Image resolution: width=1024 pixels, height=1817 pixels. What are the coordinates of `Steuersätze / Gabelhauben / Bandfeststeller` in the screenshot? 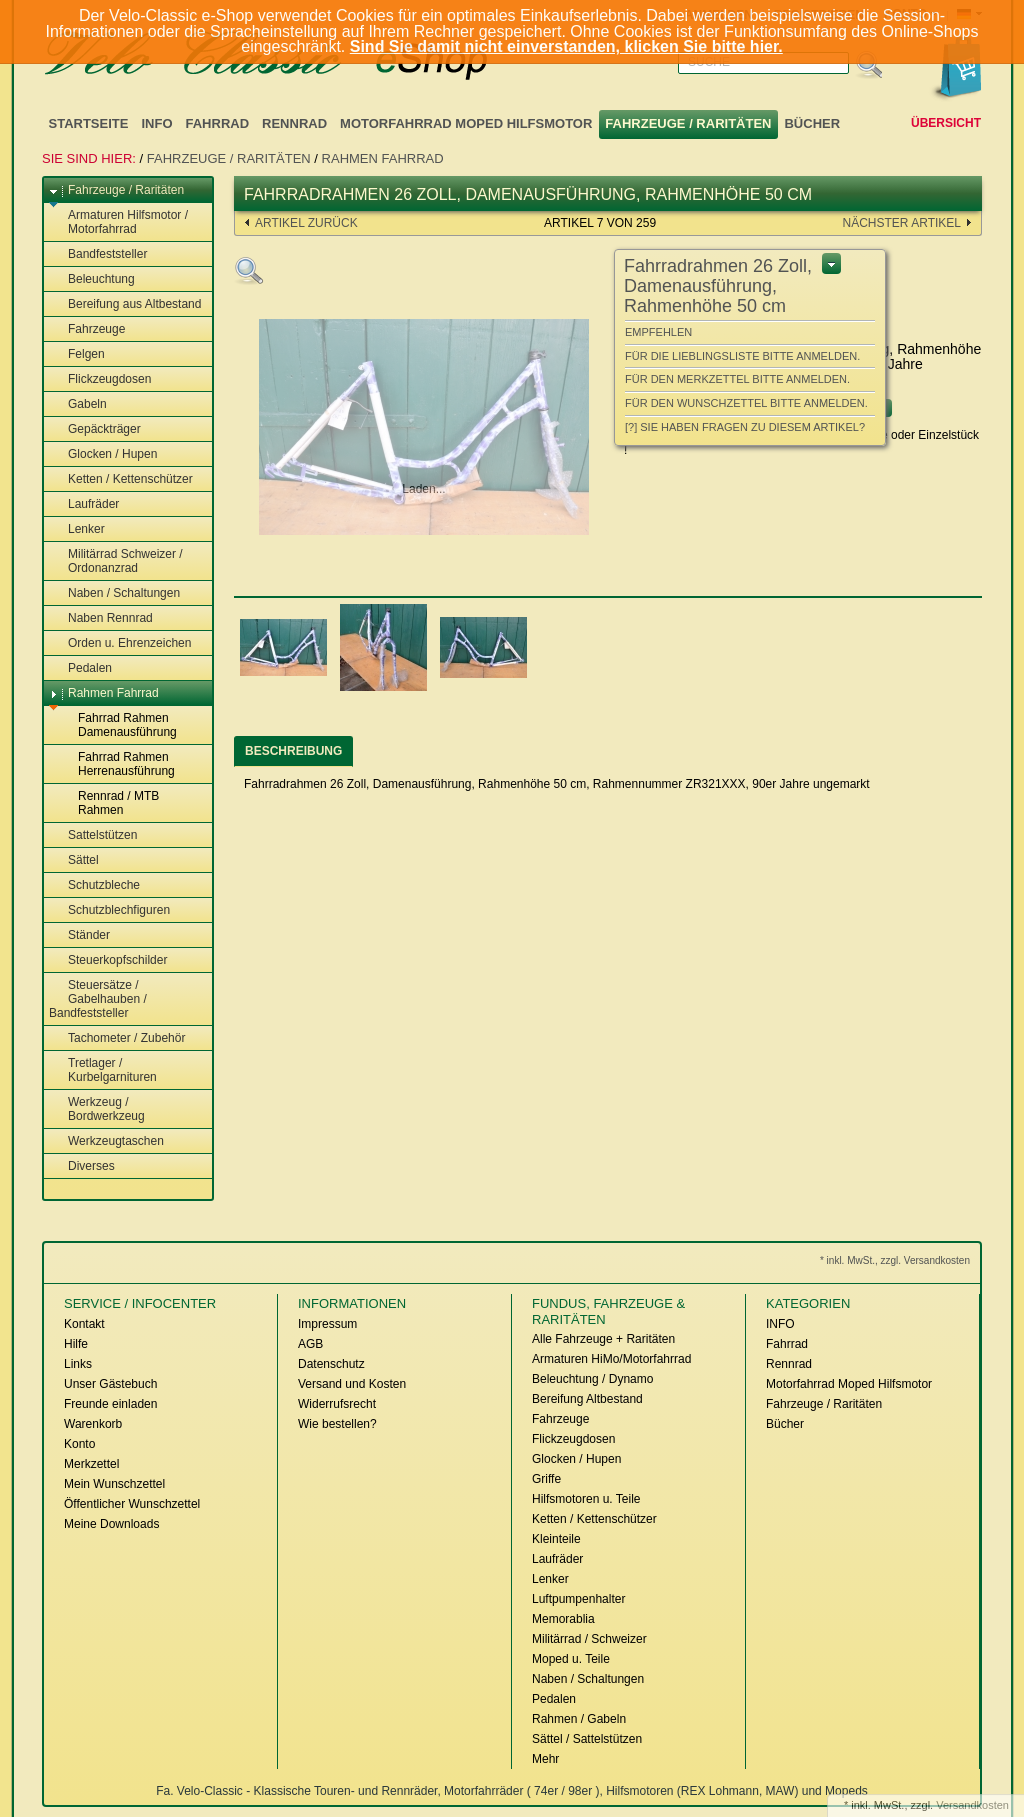 It's located at (98, 999).